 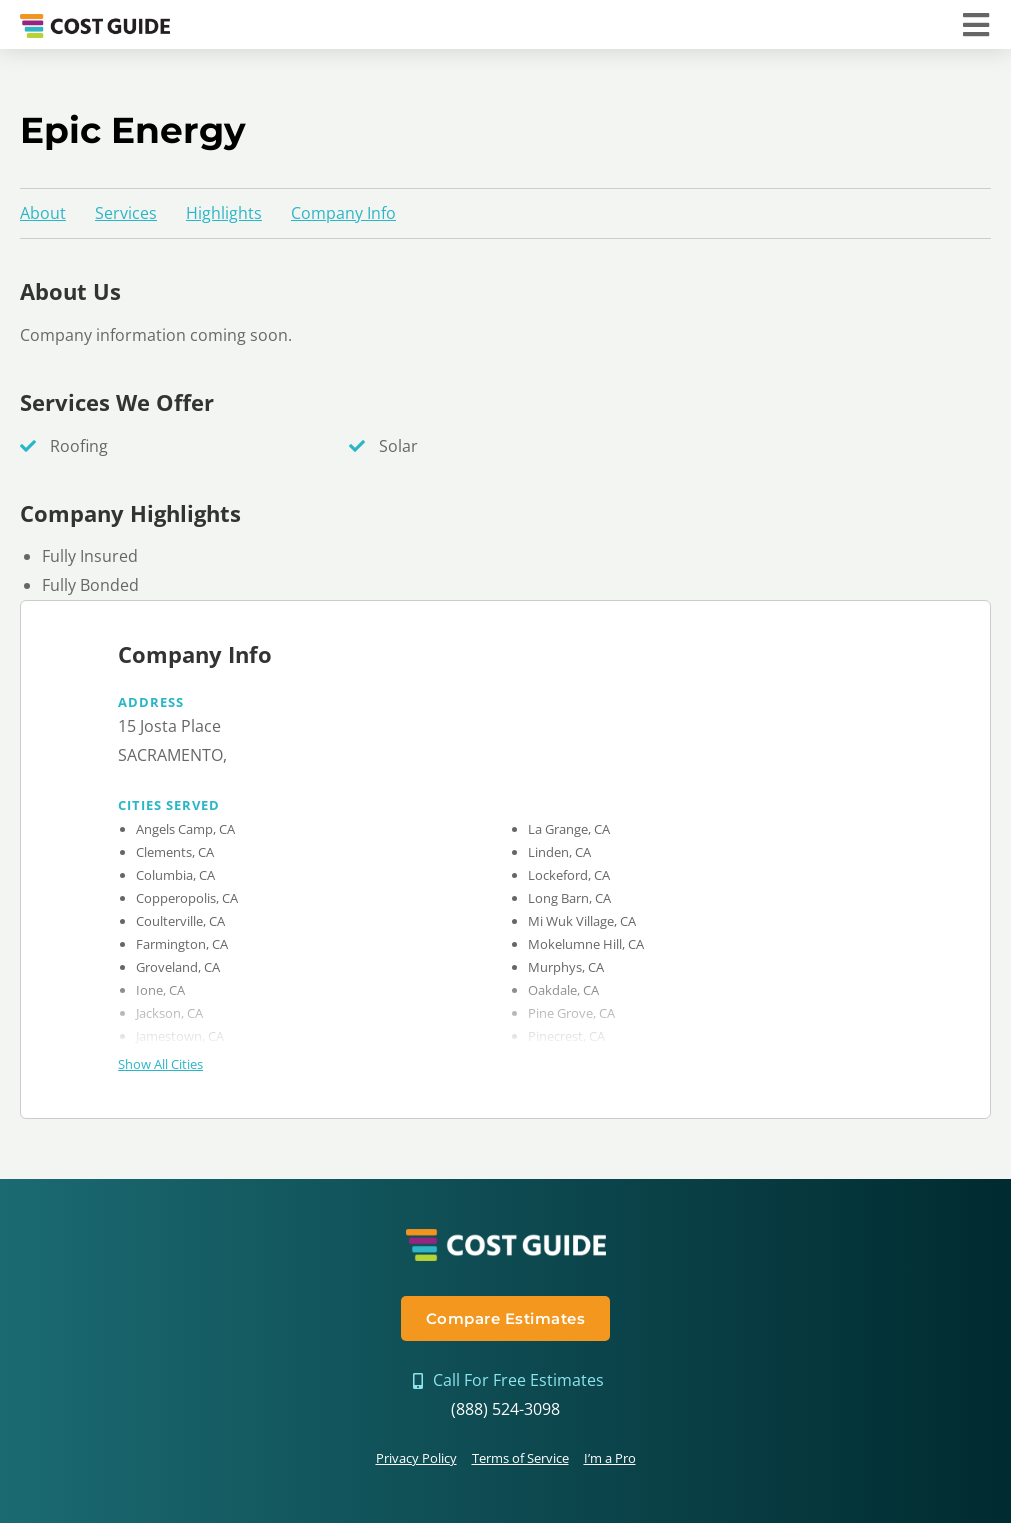 What do you see at coordinates (416, 1458) in the screenshot?
I see `Privacy Policy` at bounding box center [416, 1458].